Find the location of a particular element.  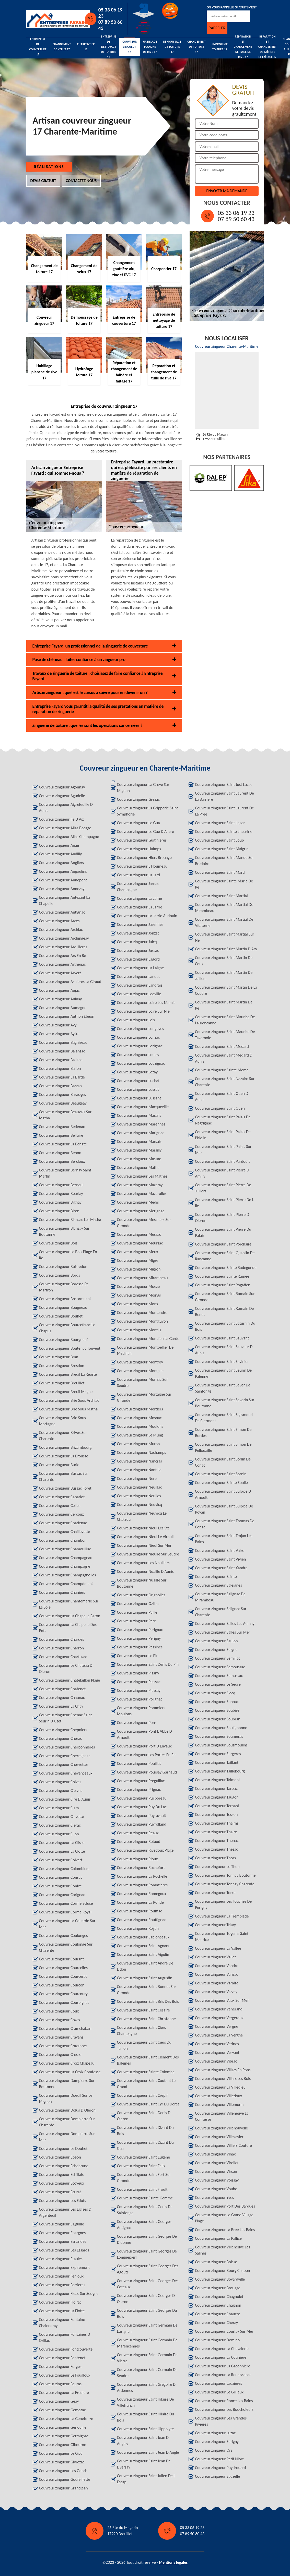

Couvreur zingueur Charron is located at coordinates (61, 1648).